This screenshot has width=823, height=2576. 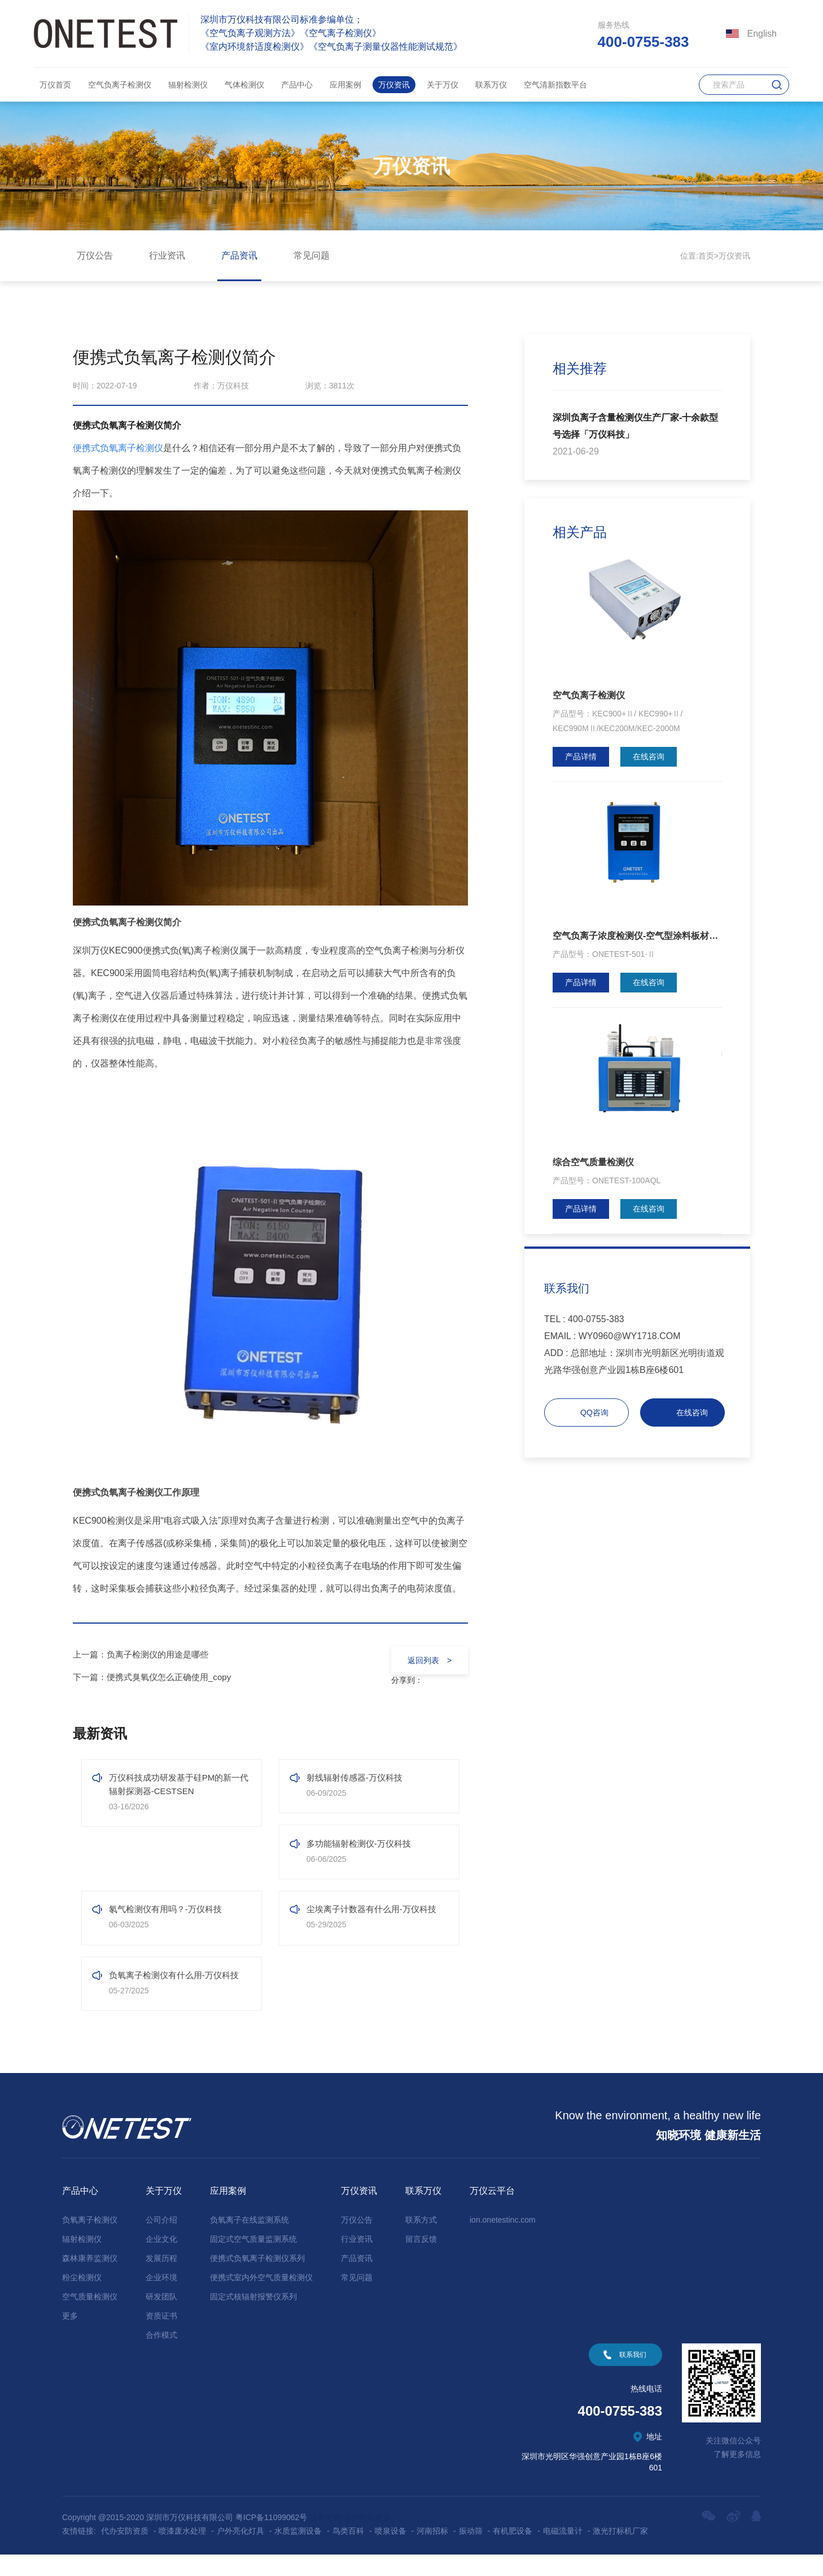 What do you see at coordinates (432, 2552) in the screenshot?
I see `河南招标` at bounding box center [432, 2552].